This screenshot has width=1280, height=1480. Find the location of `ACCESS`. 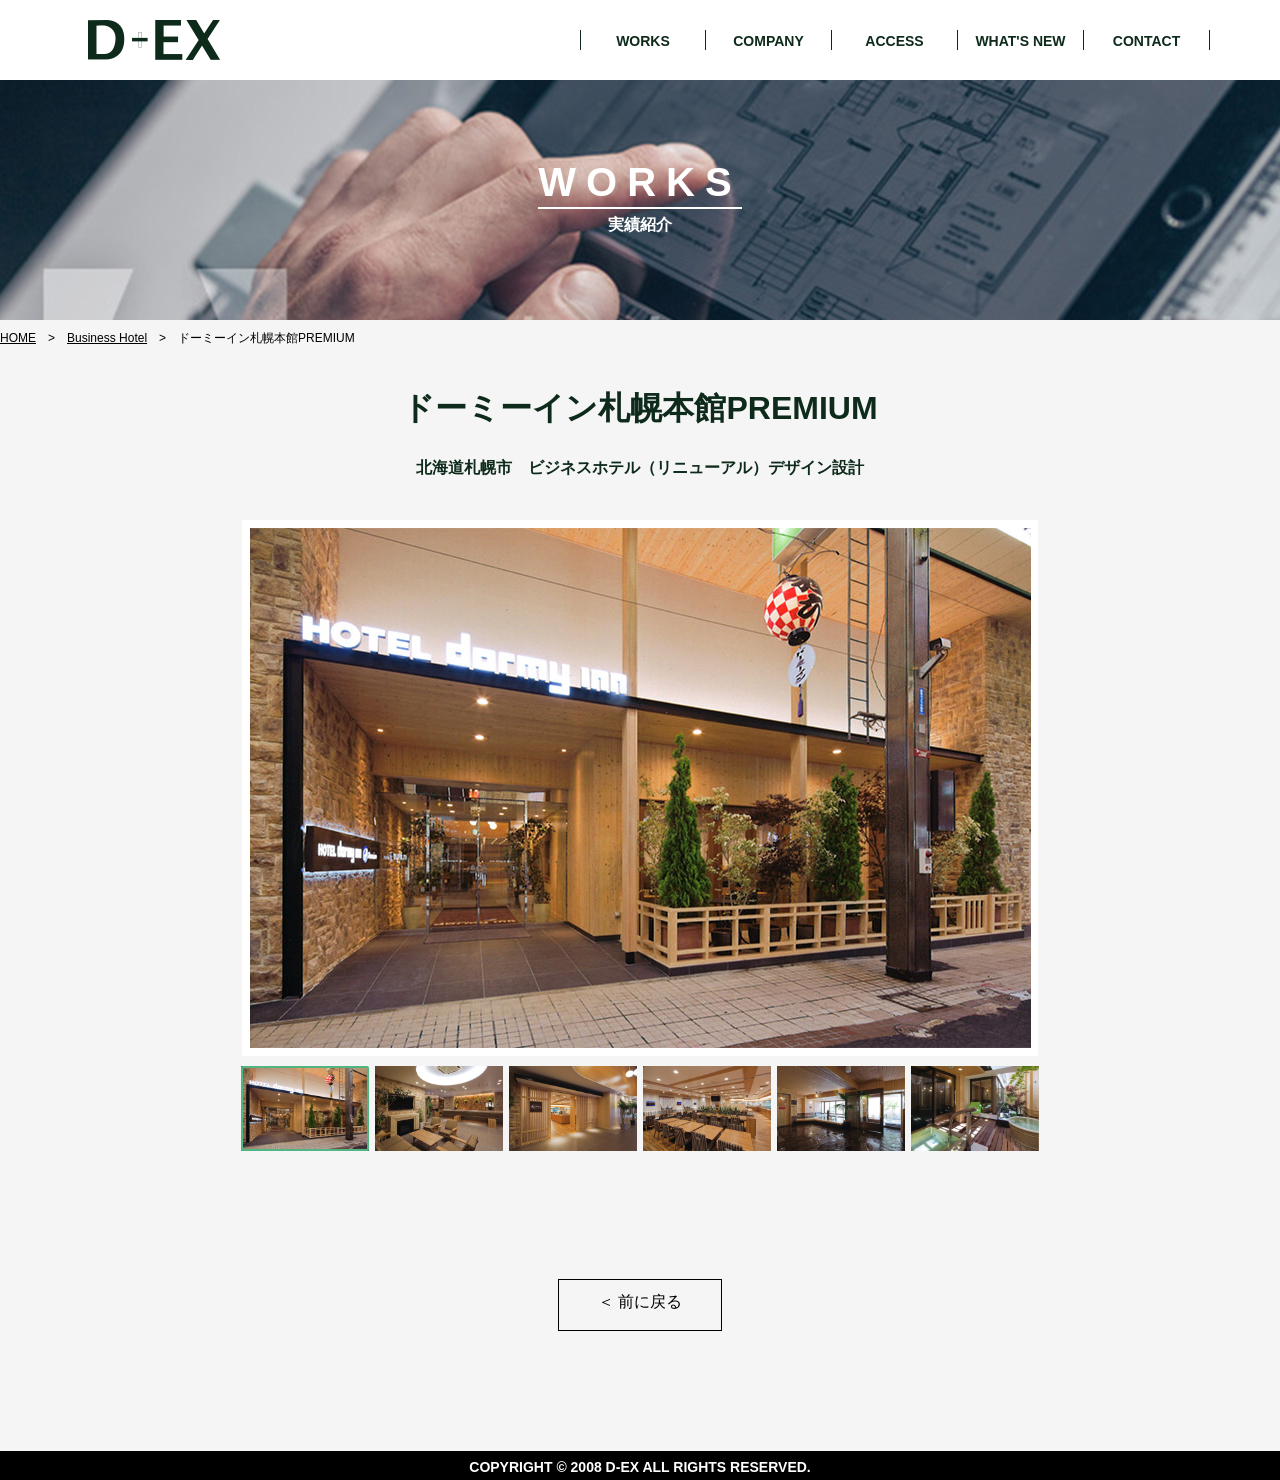

ACCESS is located at coordinates (894, 41).